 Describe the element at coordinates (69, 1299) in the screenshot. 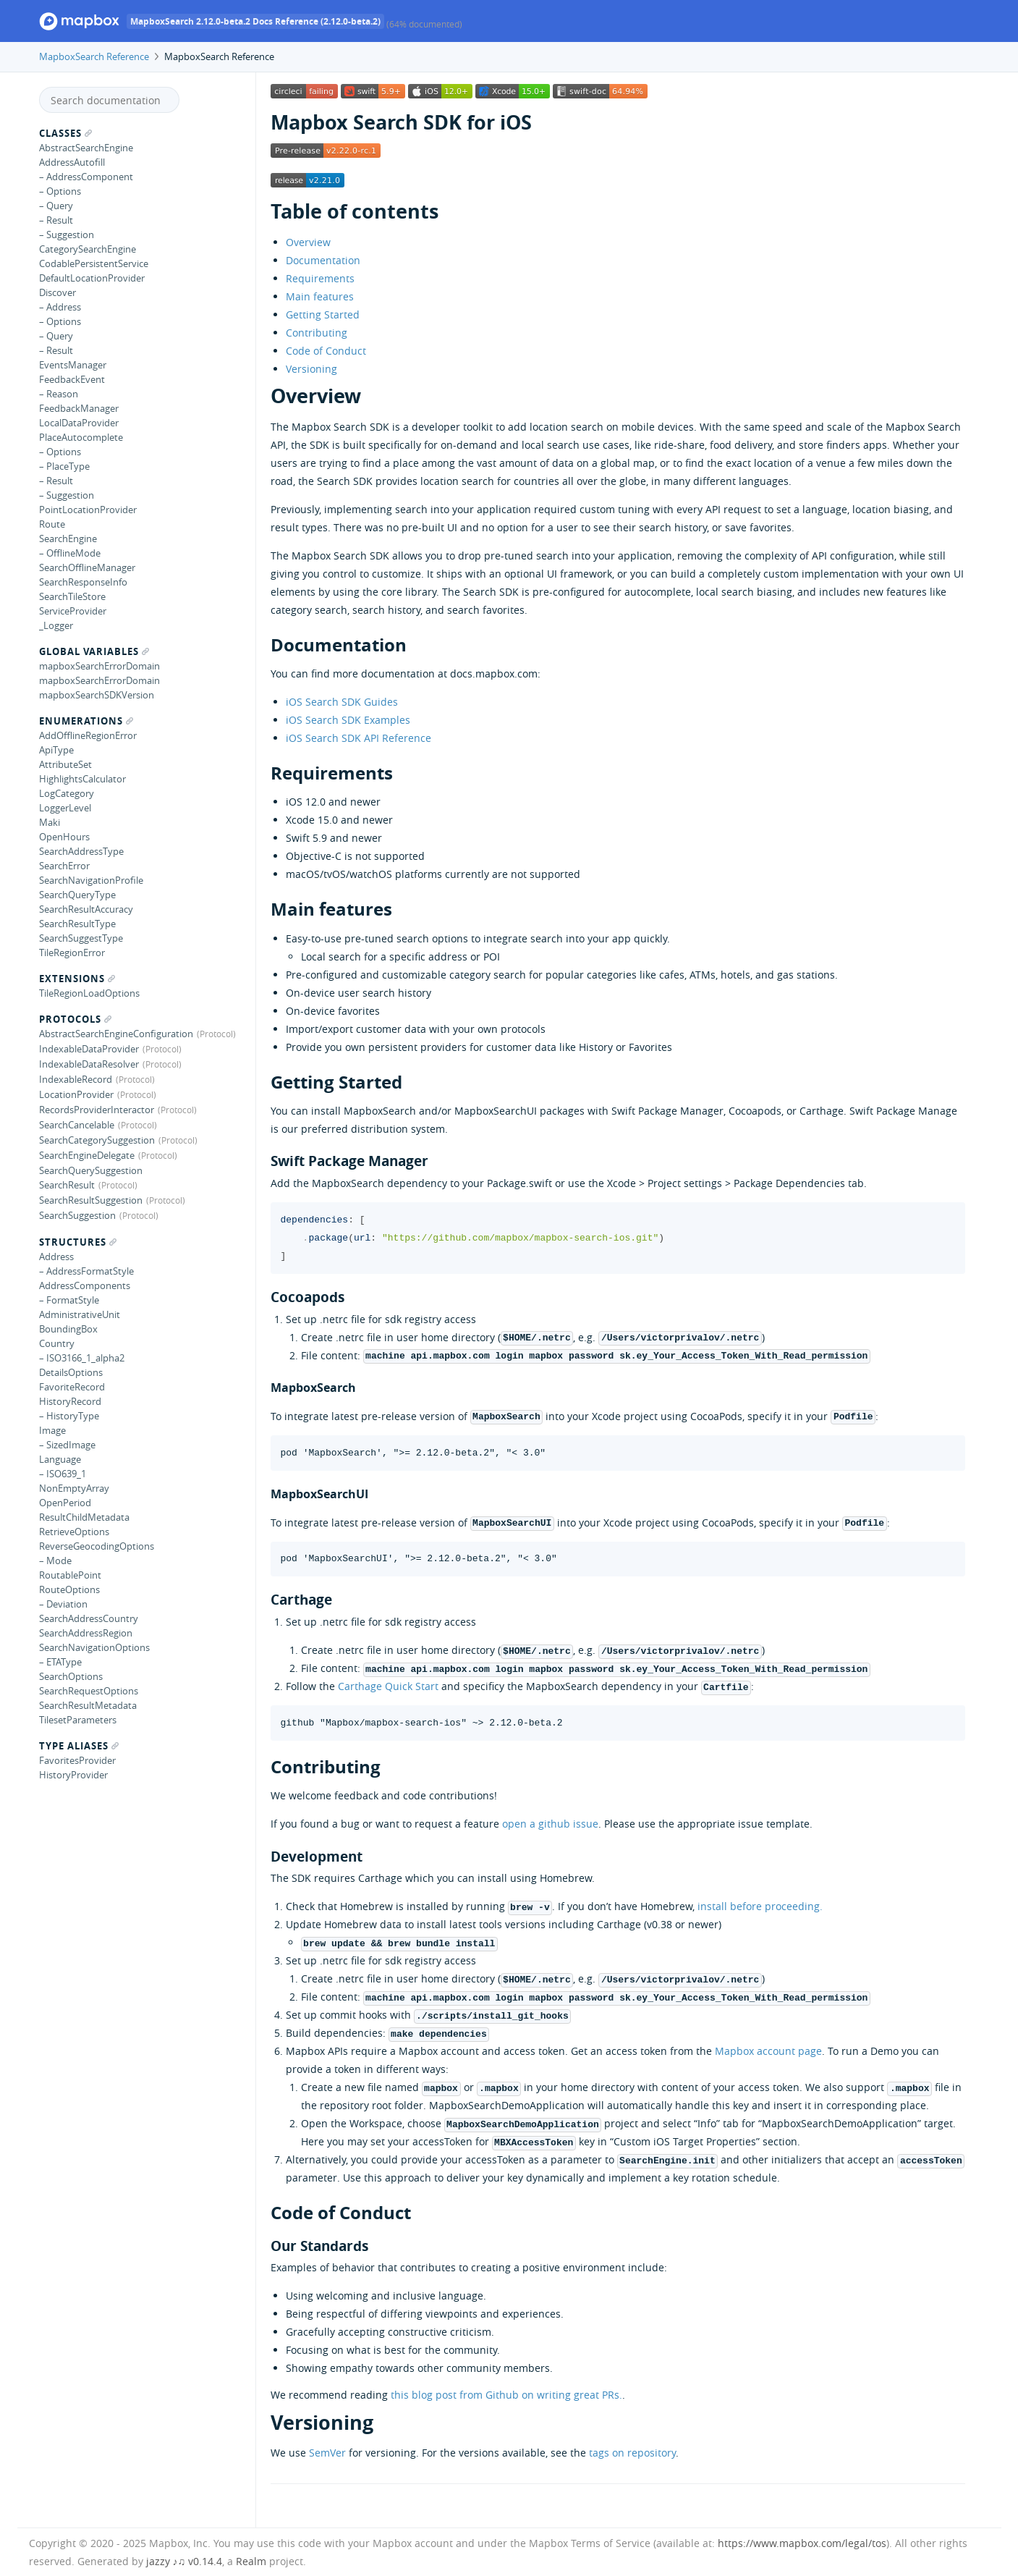

I see `– FormatStyle` at that location.